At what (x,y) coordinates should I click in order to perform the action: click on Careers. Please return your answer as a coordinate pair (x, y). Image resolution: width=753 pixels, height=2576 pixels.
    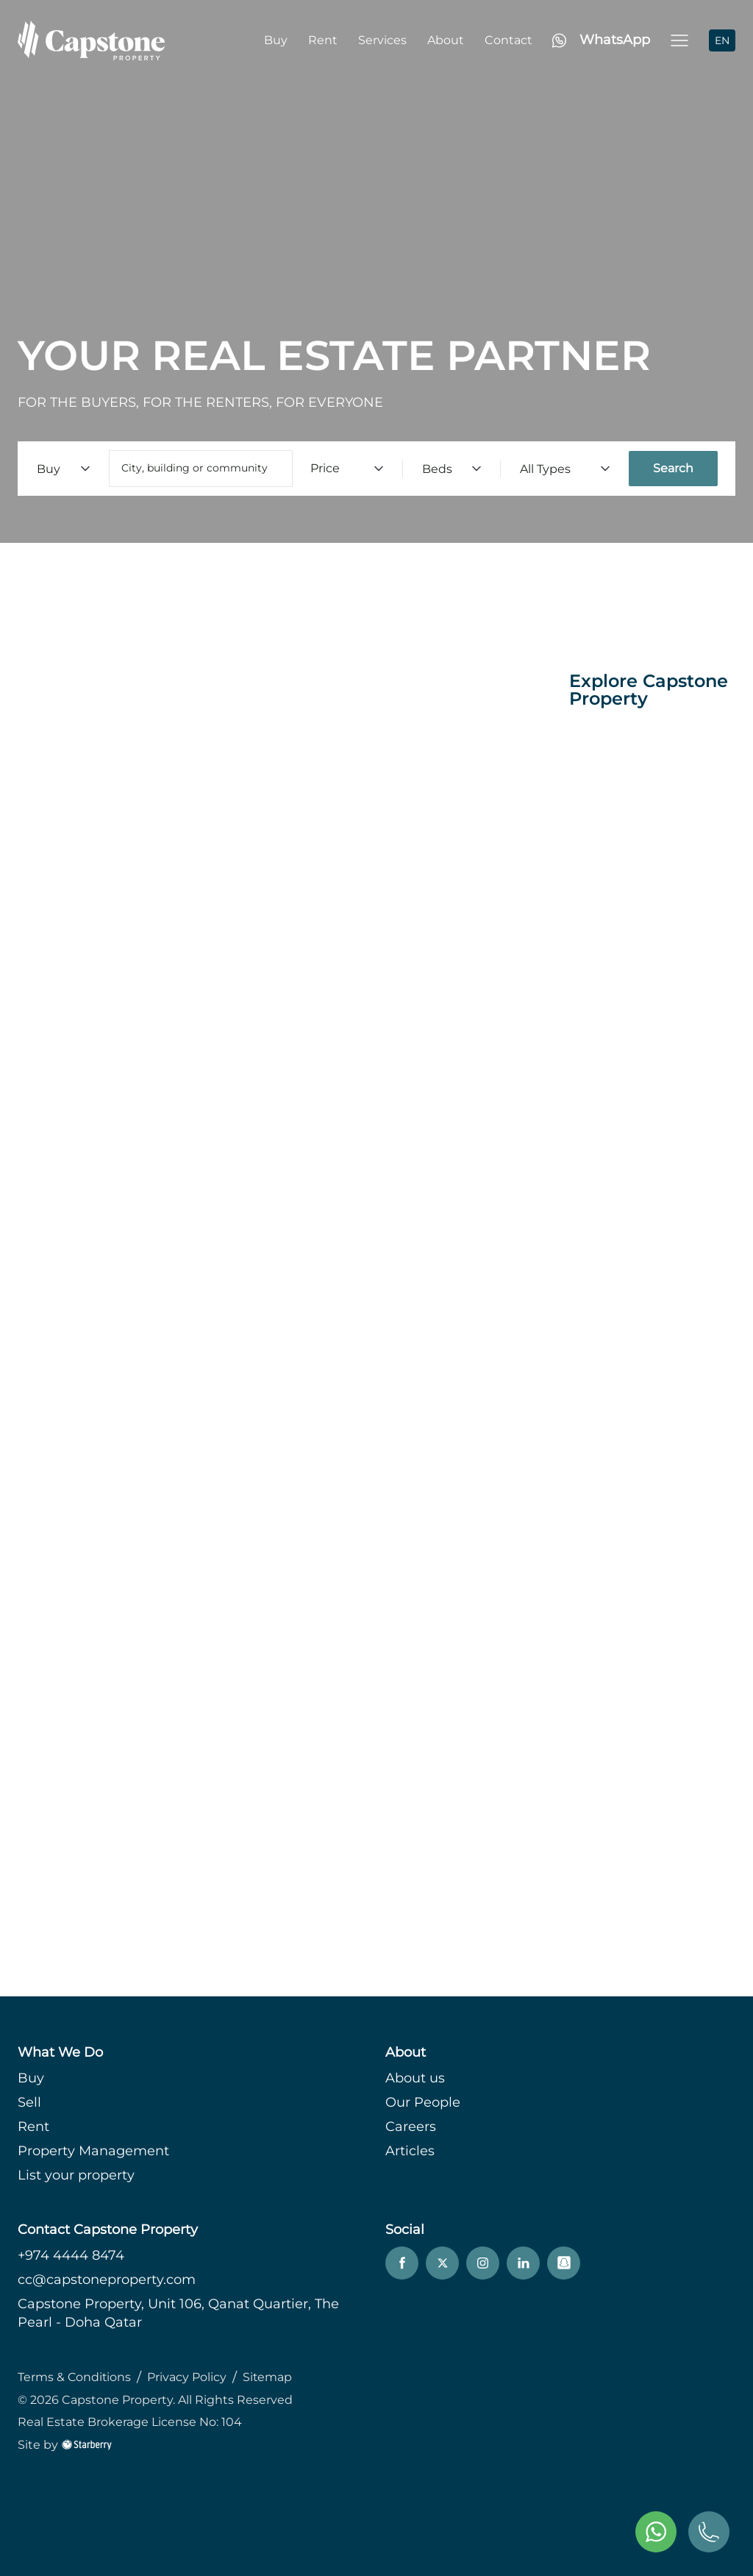
    Looking at the image, I should click on (410, 2126).